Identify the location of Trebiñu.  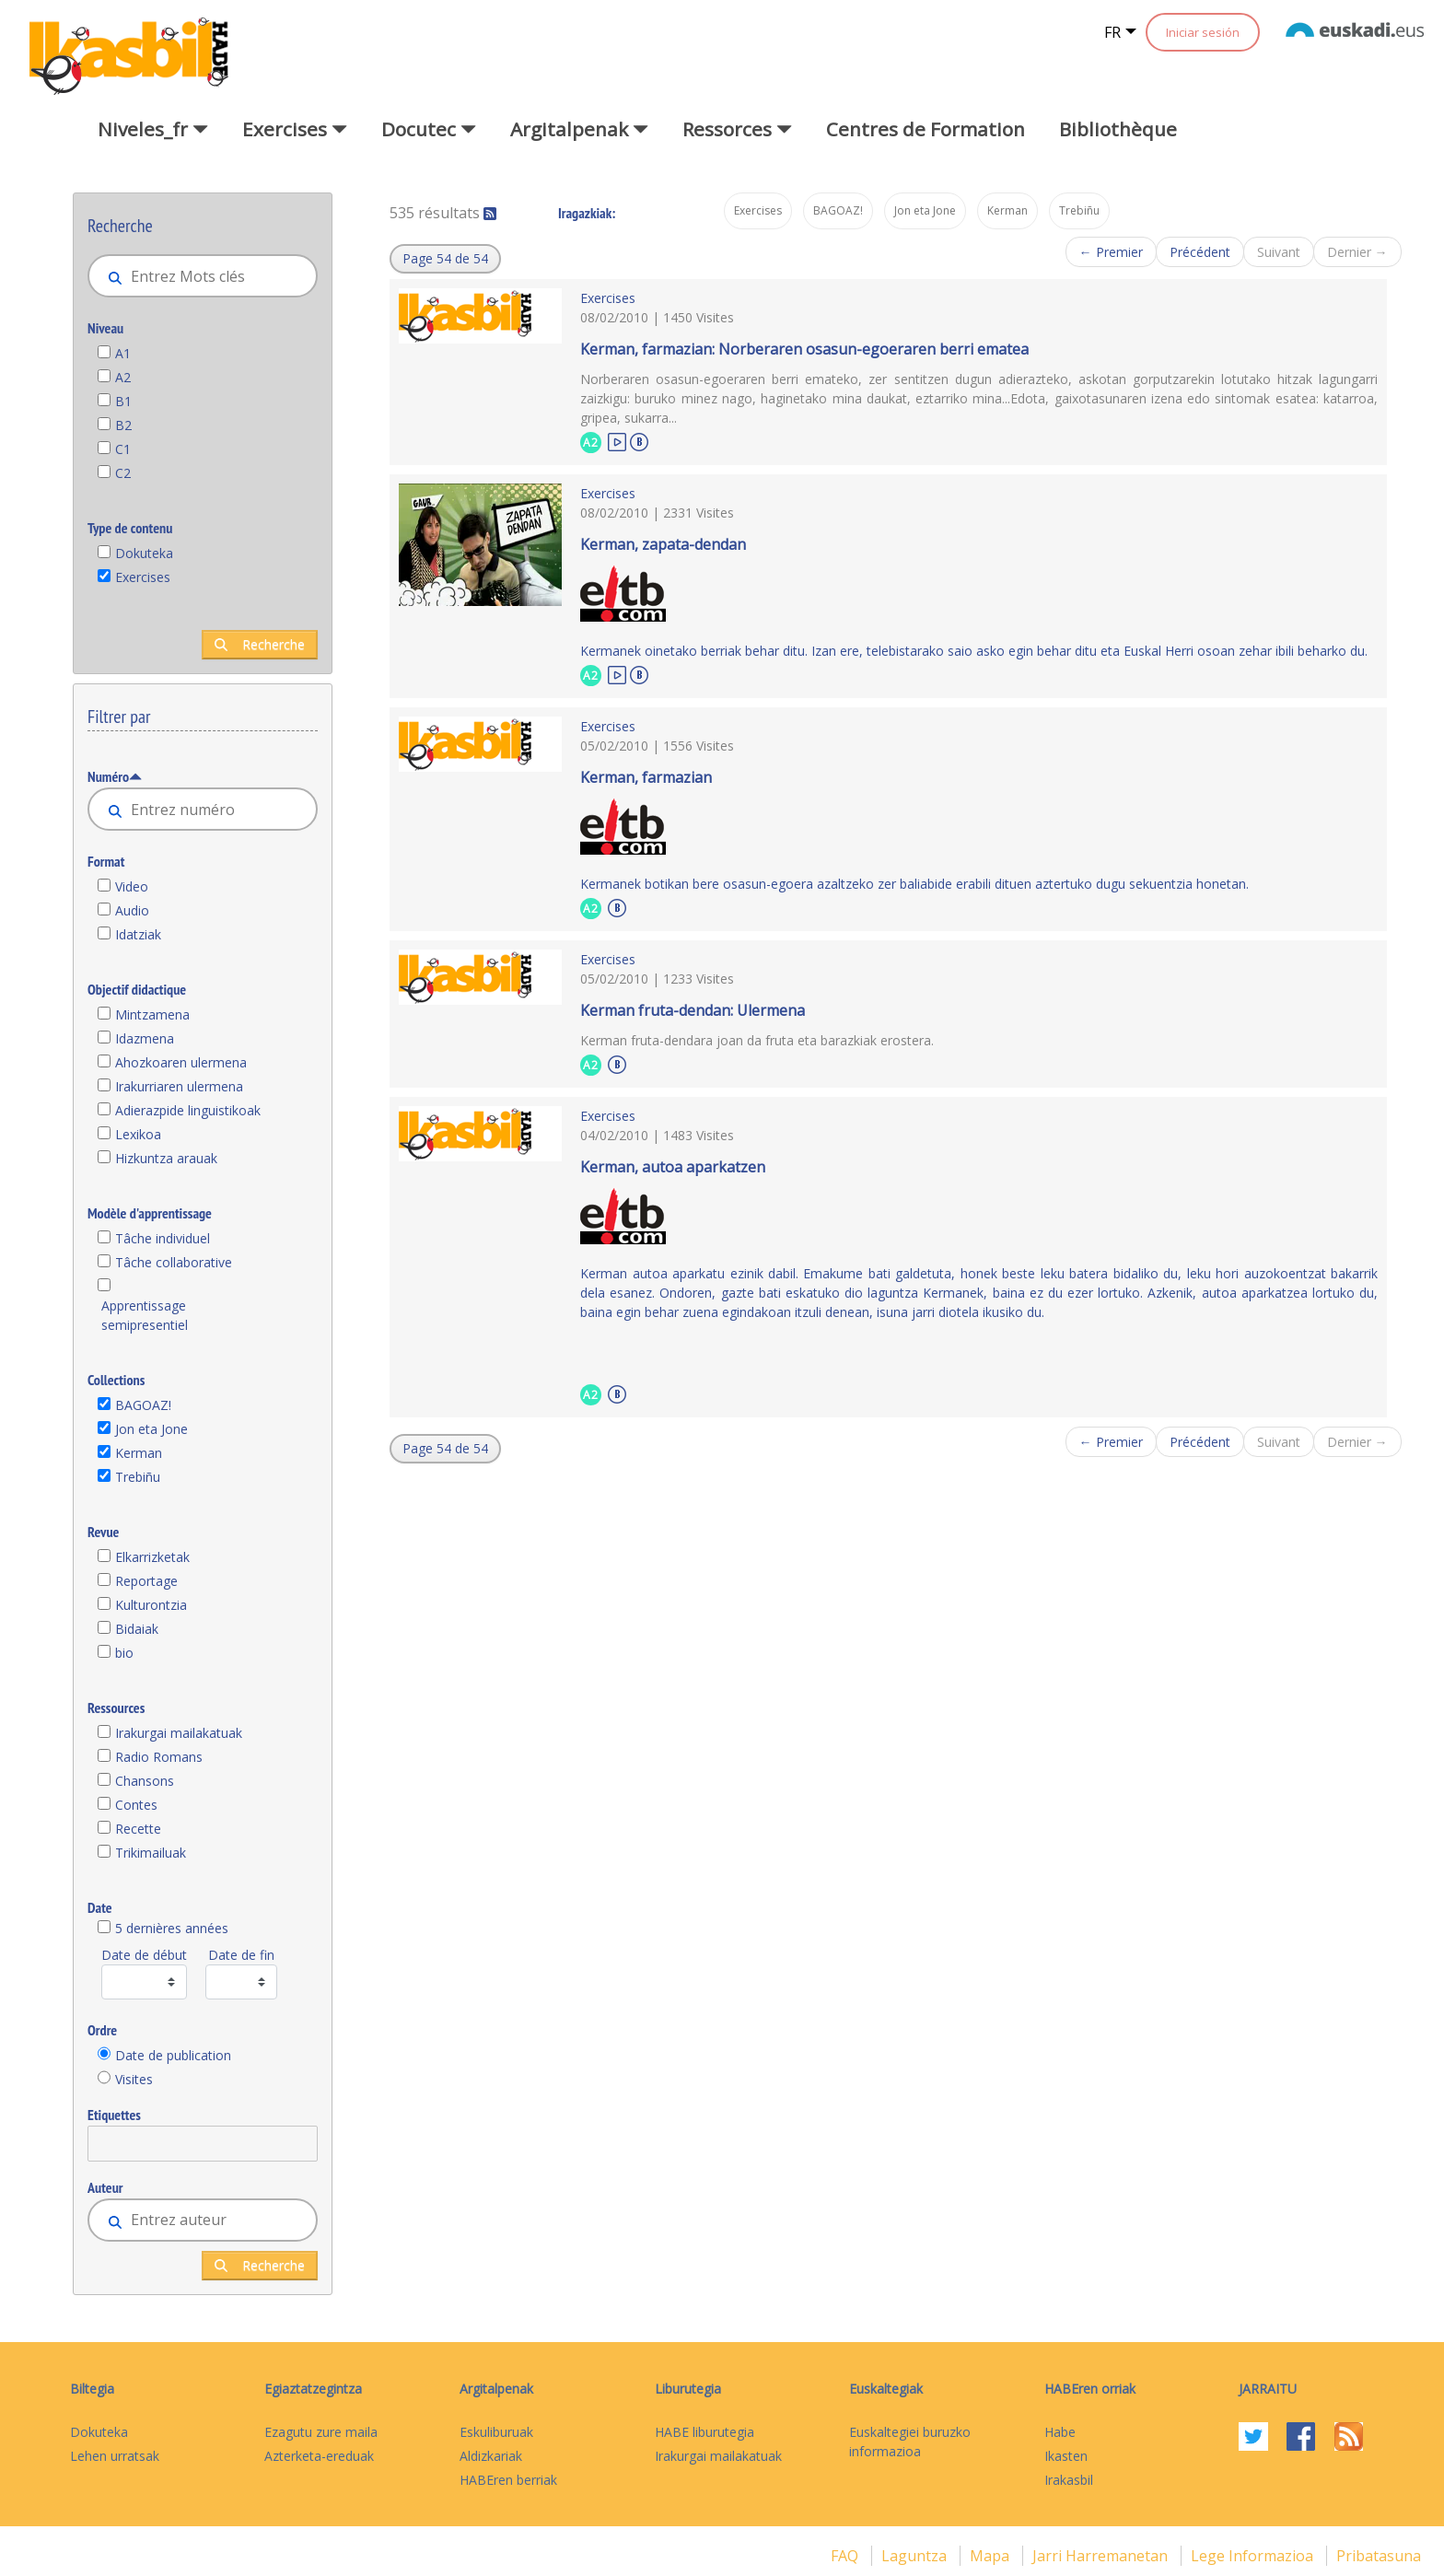
(137, 1477).